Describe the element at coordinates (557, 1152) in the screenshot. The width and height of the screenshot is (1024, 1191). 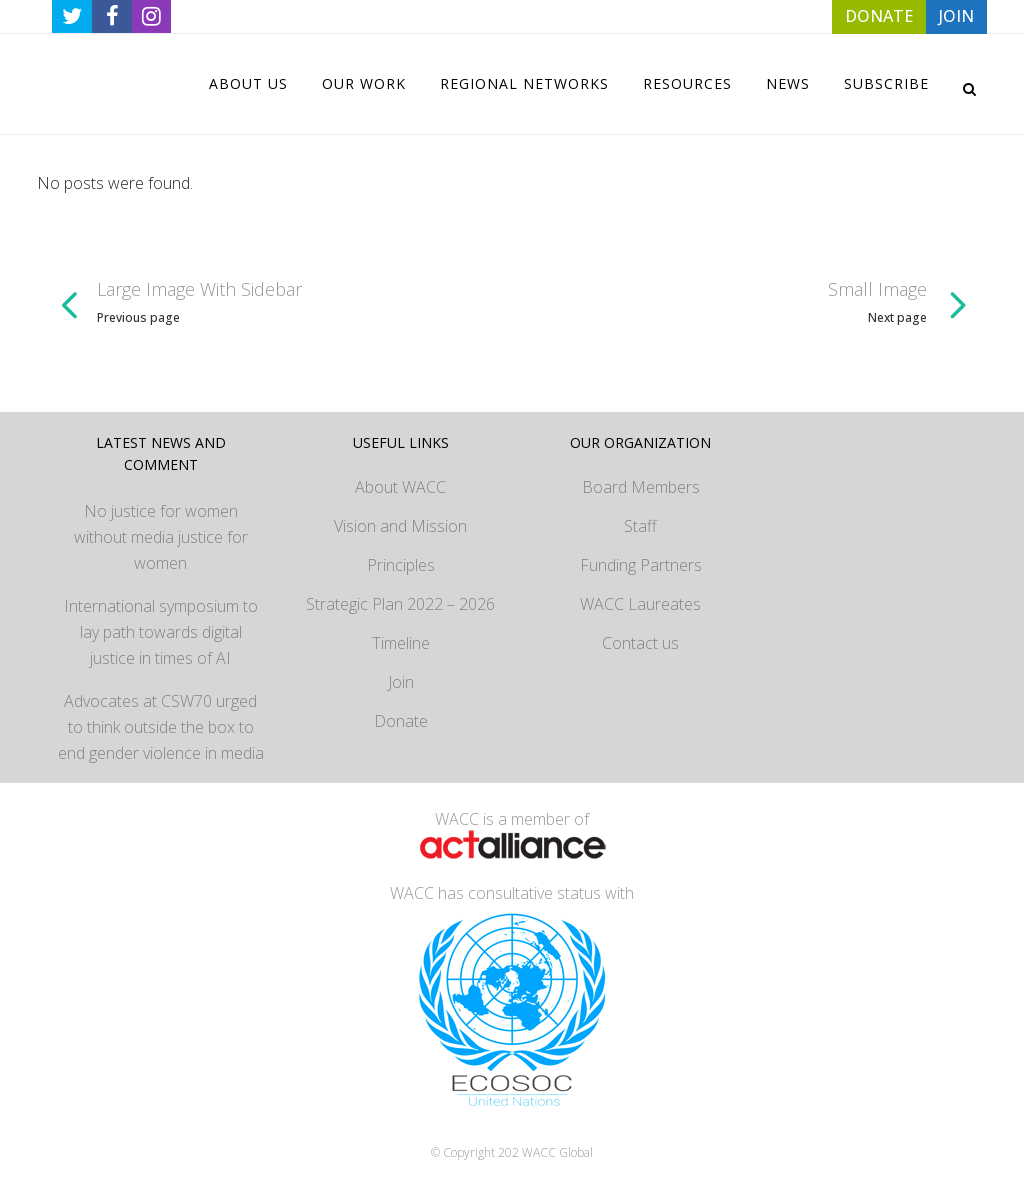
I see `WACC Global` at that location.